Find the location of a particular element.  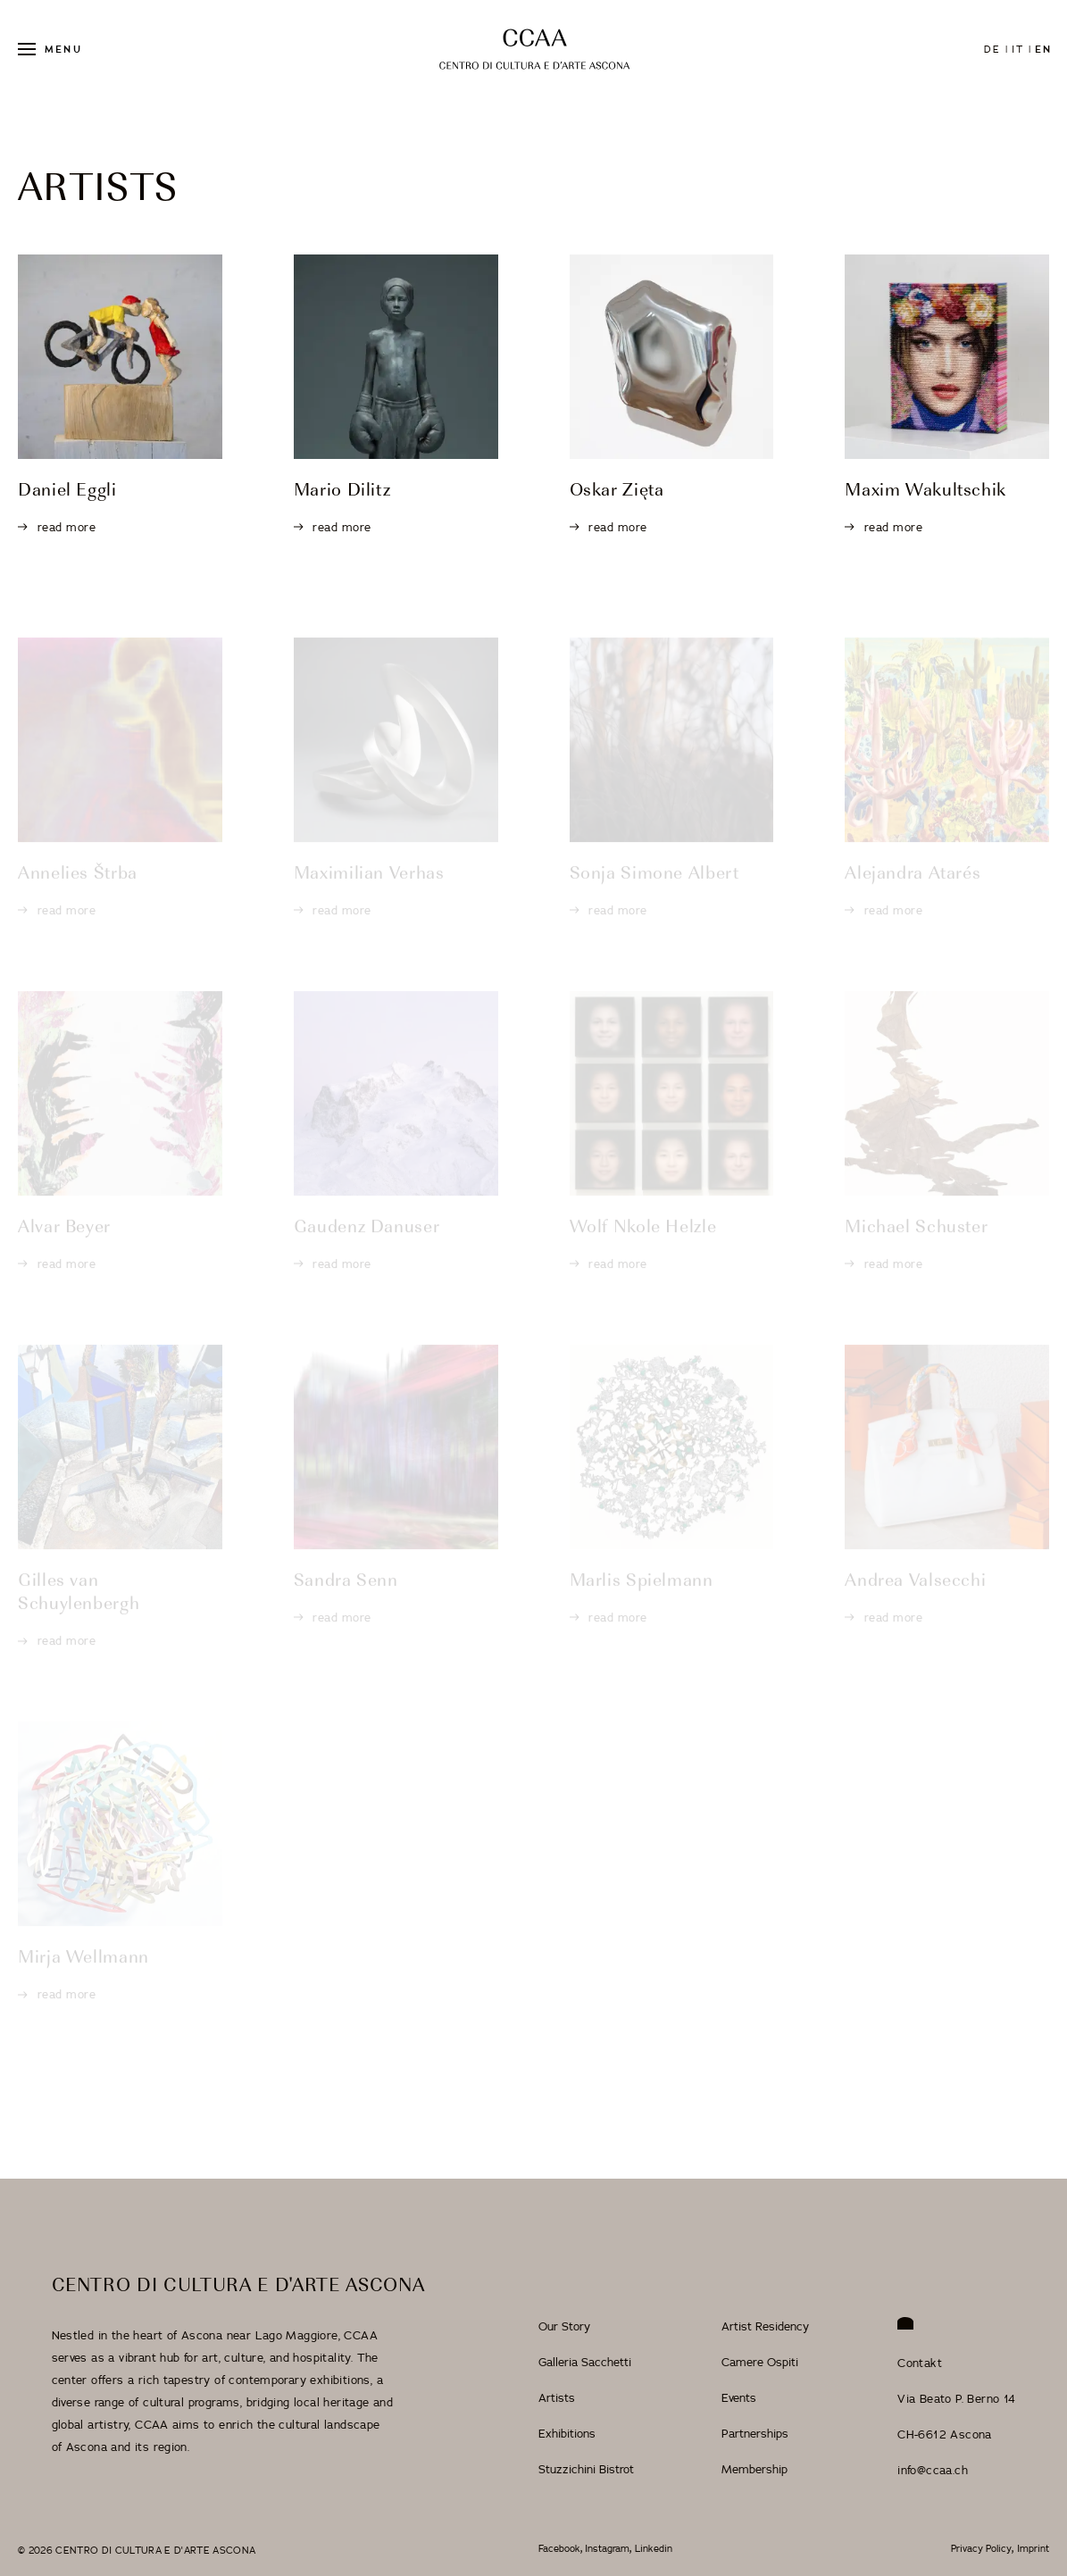

Privacy Policy is located at coordinates (981, 2549).